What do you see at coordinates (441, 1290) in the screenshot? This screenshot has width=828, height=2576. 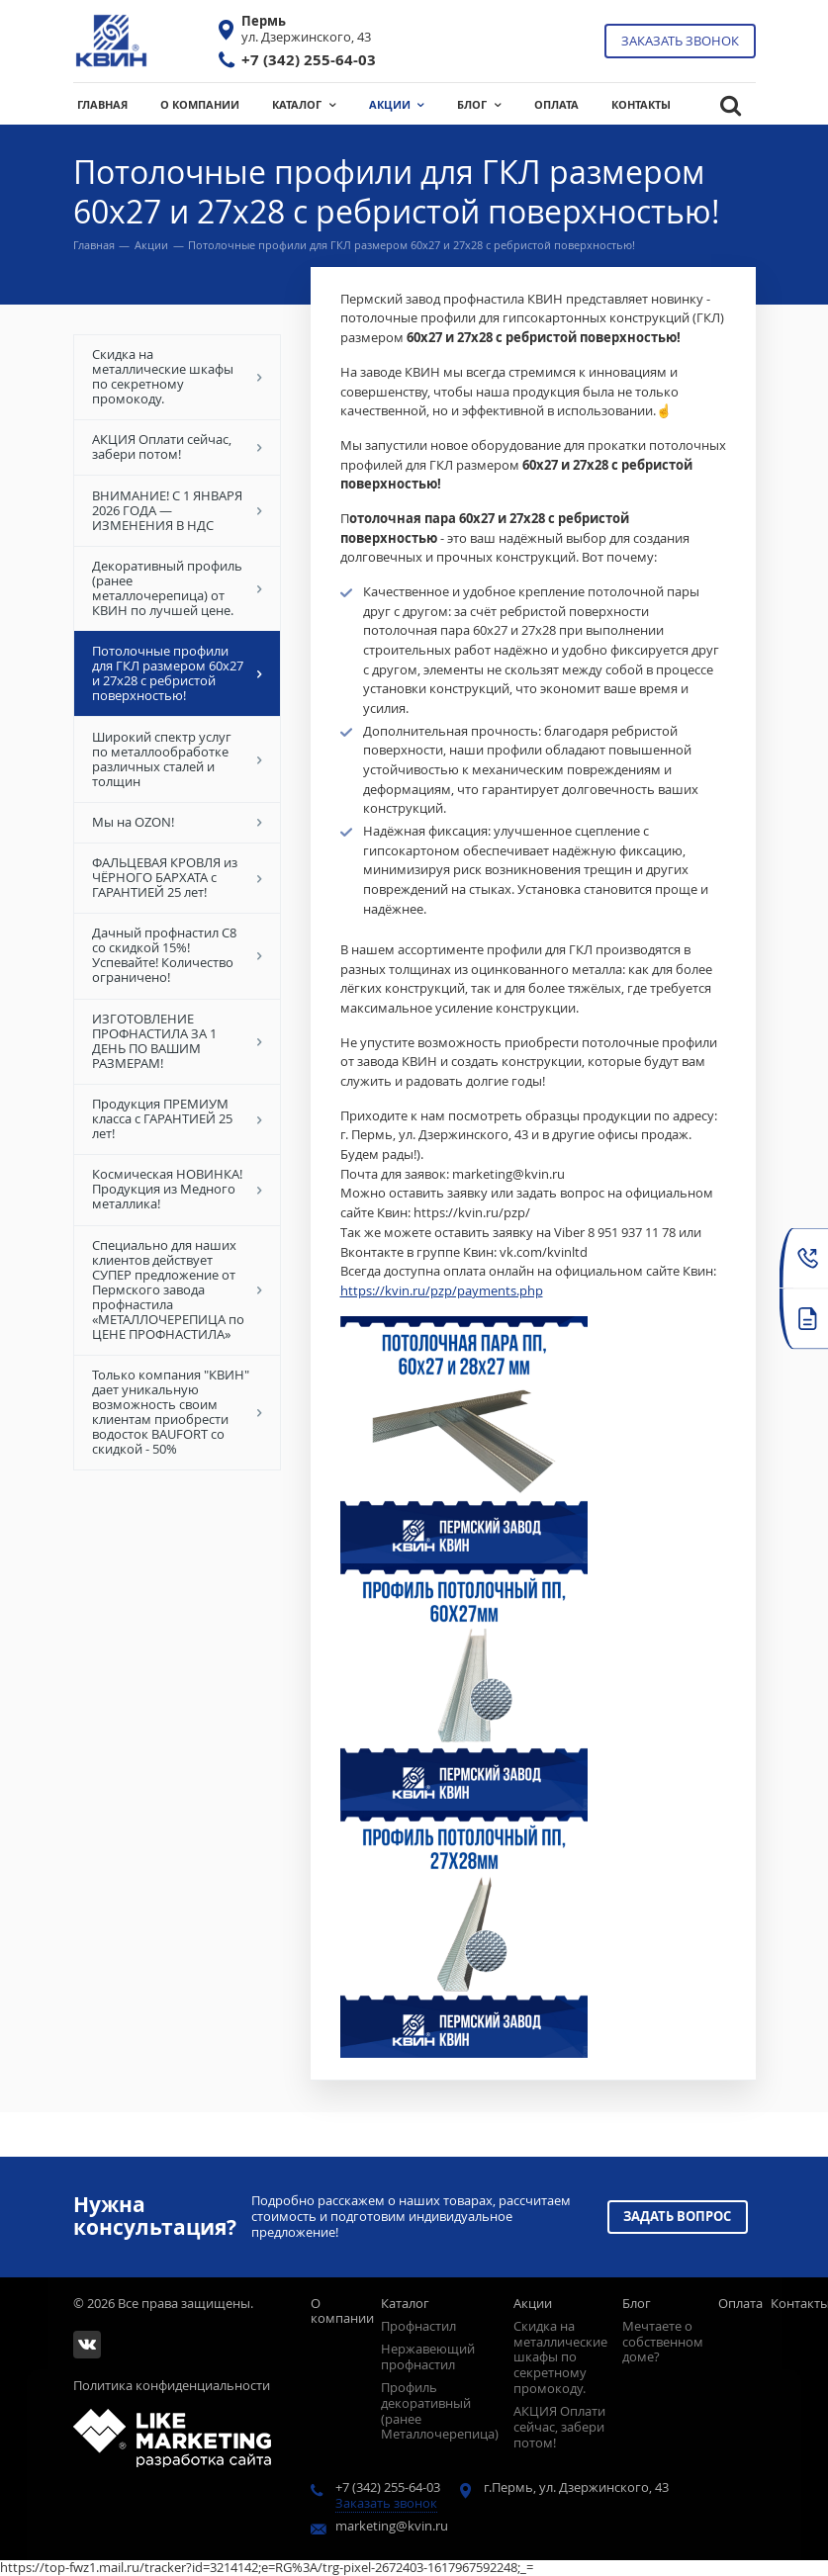 I see `https://kvin.ru/pzp/payments.php` at bounding box center [441, 1290].